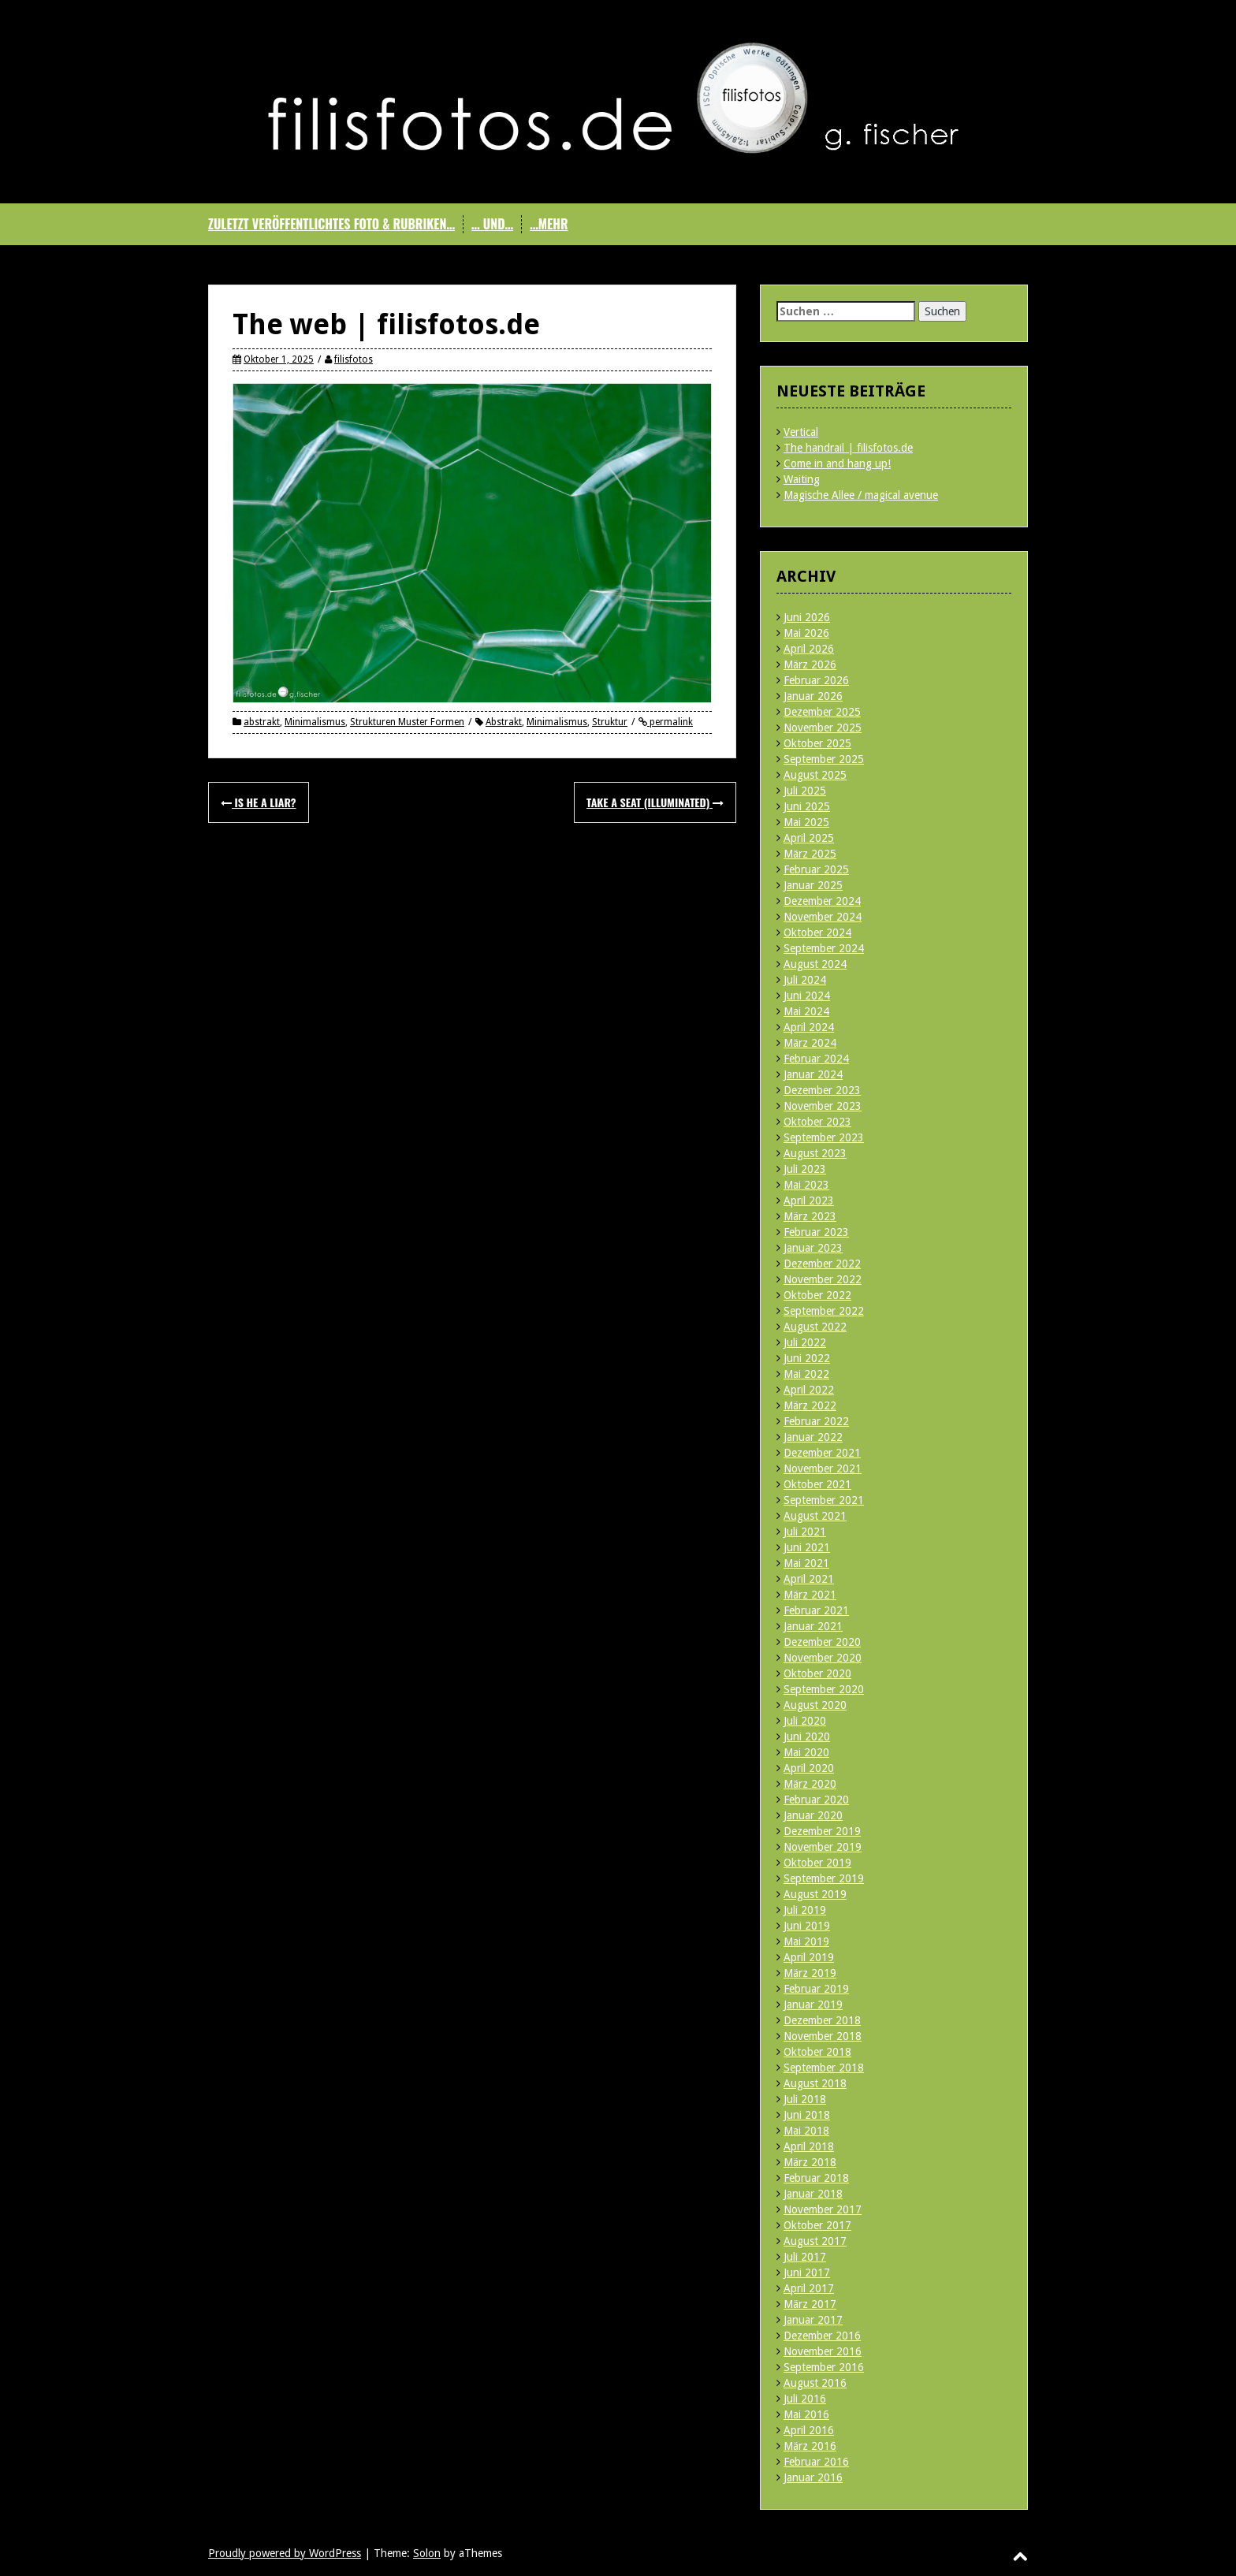 This screenshot has height=2576, width=1236. I want to click on Mai 2018, so click(806, 2130).